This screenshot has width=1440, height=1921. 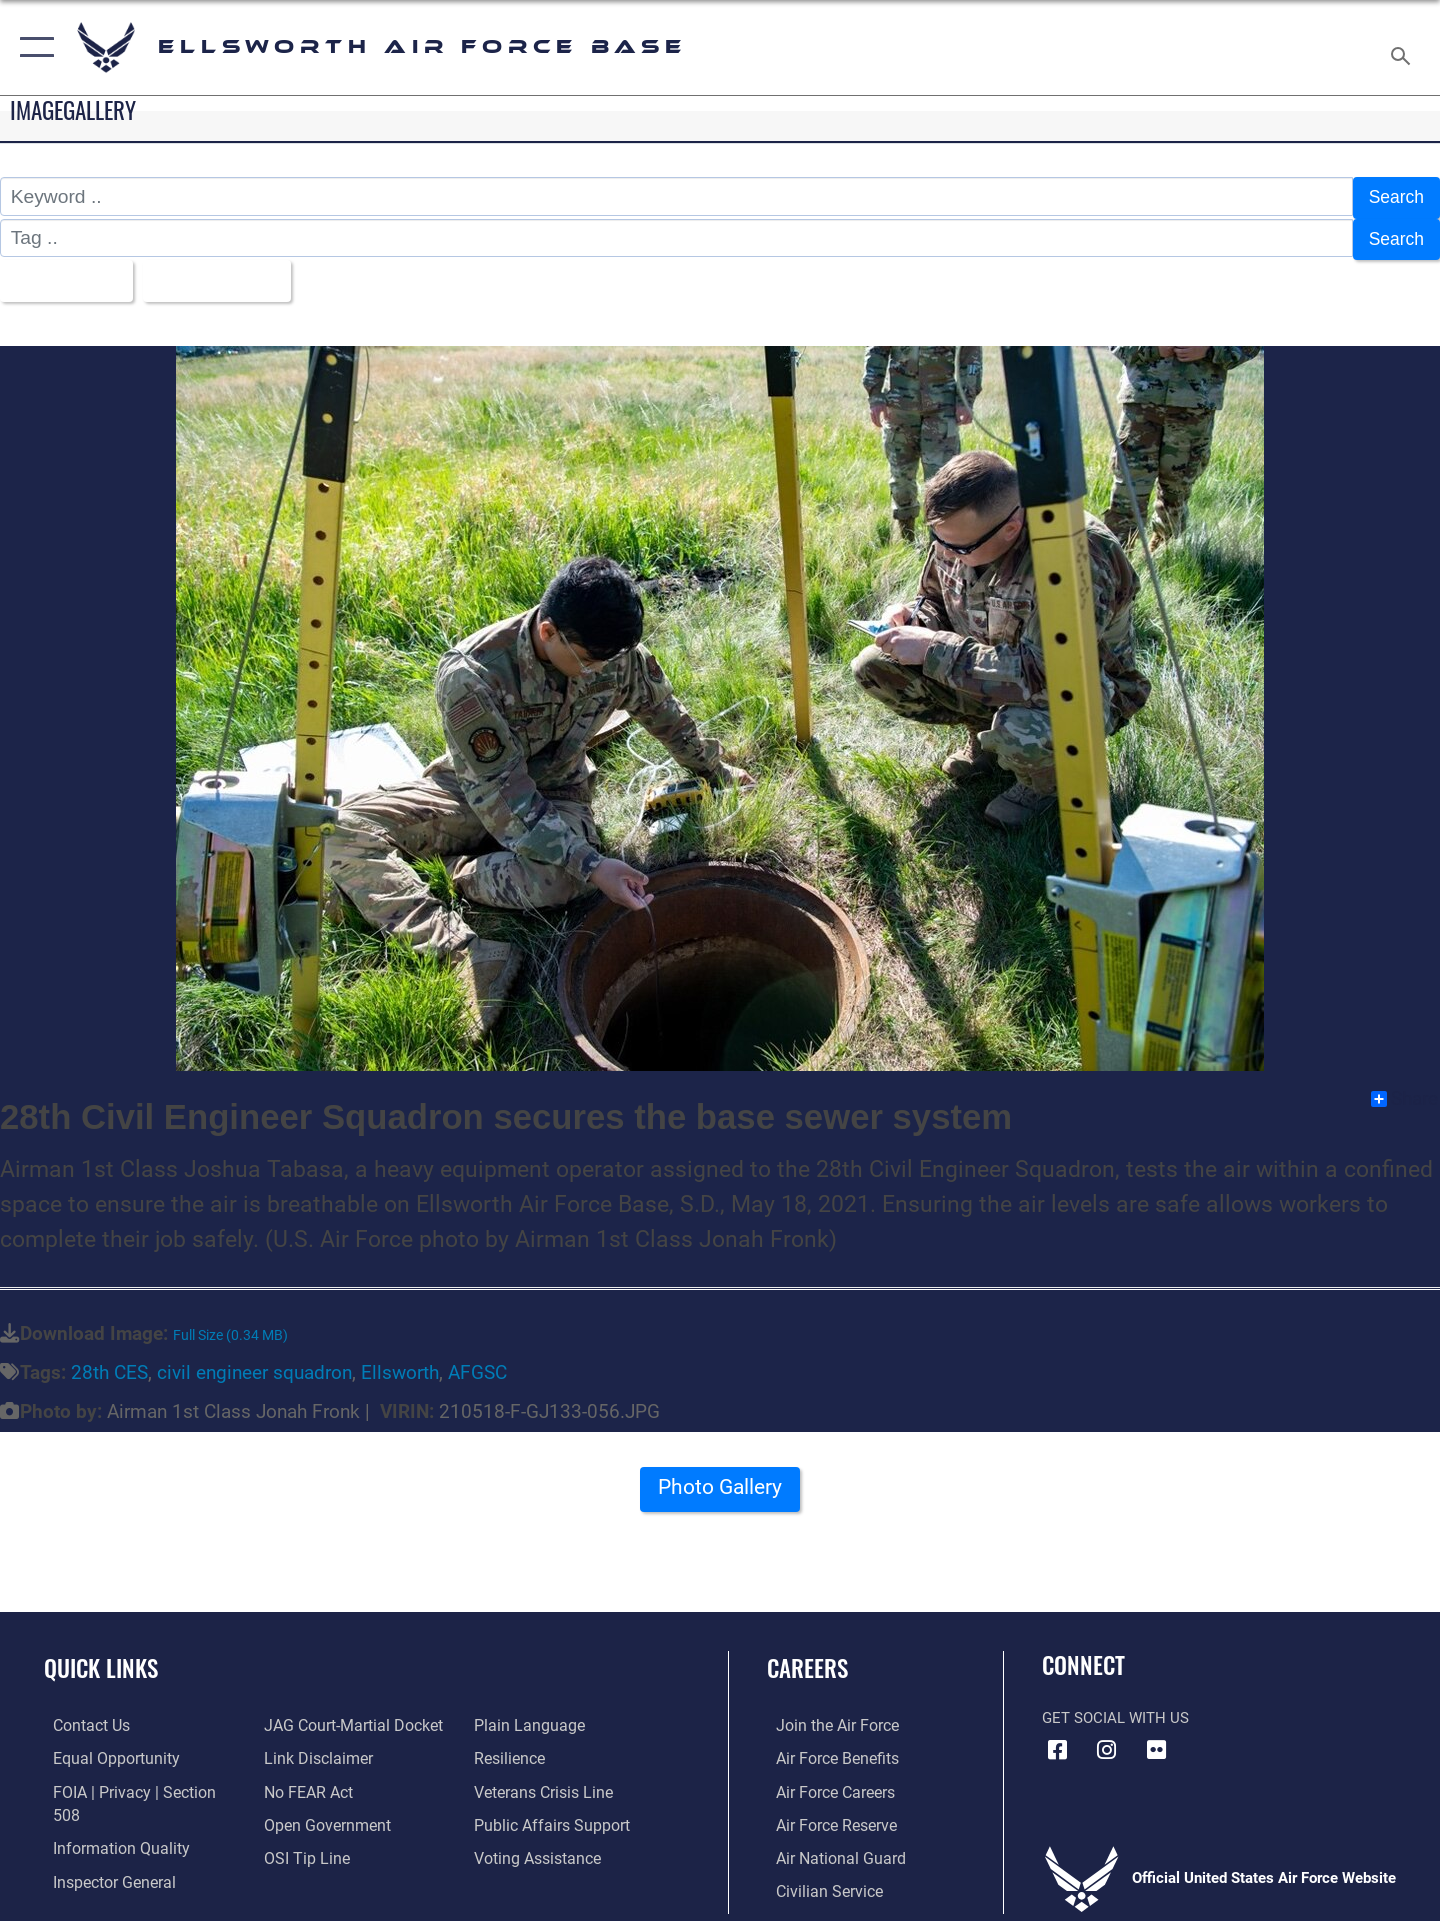 What do you see at coordinates (1057, 1741) in the screenshot?
I see `[Facebook icon opens in a new window]` at bounding box center [1057, 1741].